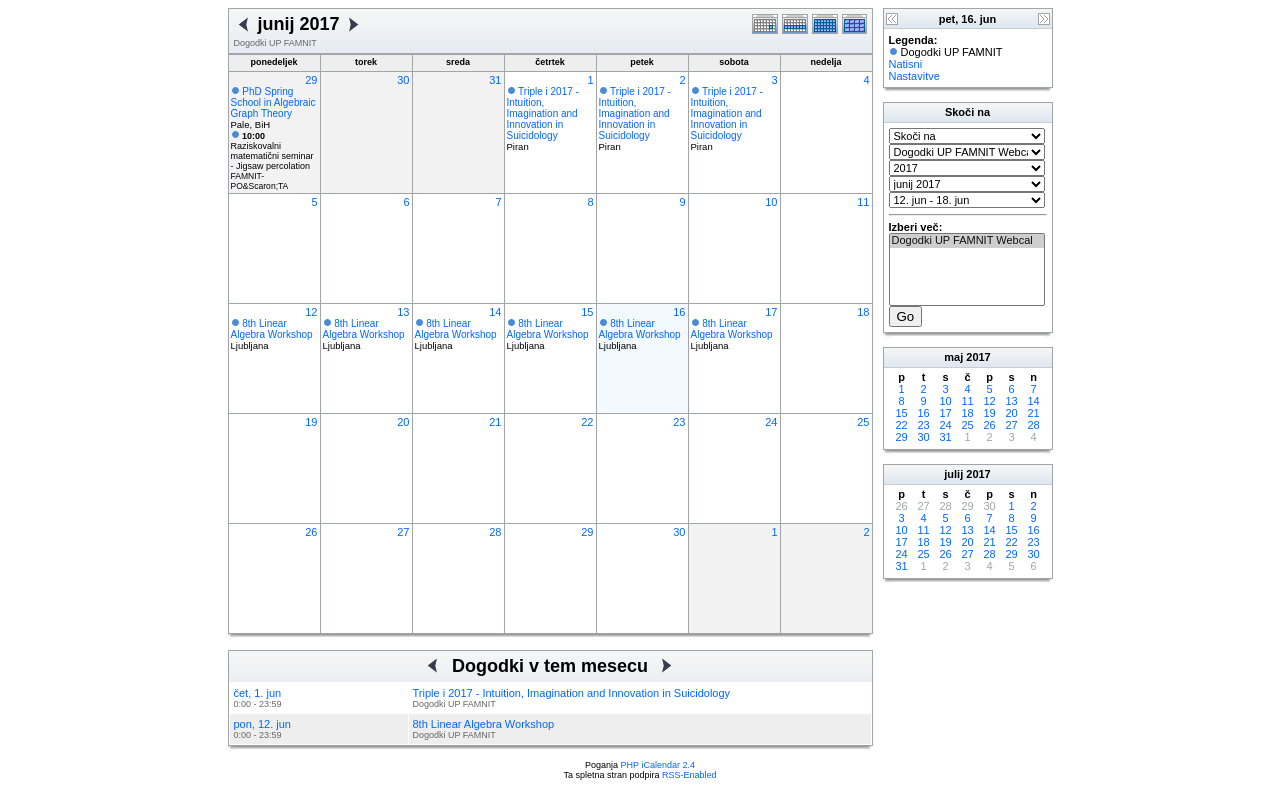 The image size is (1280, 788). I want to click on 21, so click(495, 422).